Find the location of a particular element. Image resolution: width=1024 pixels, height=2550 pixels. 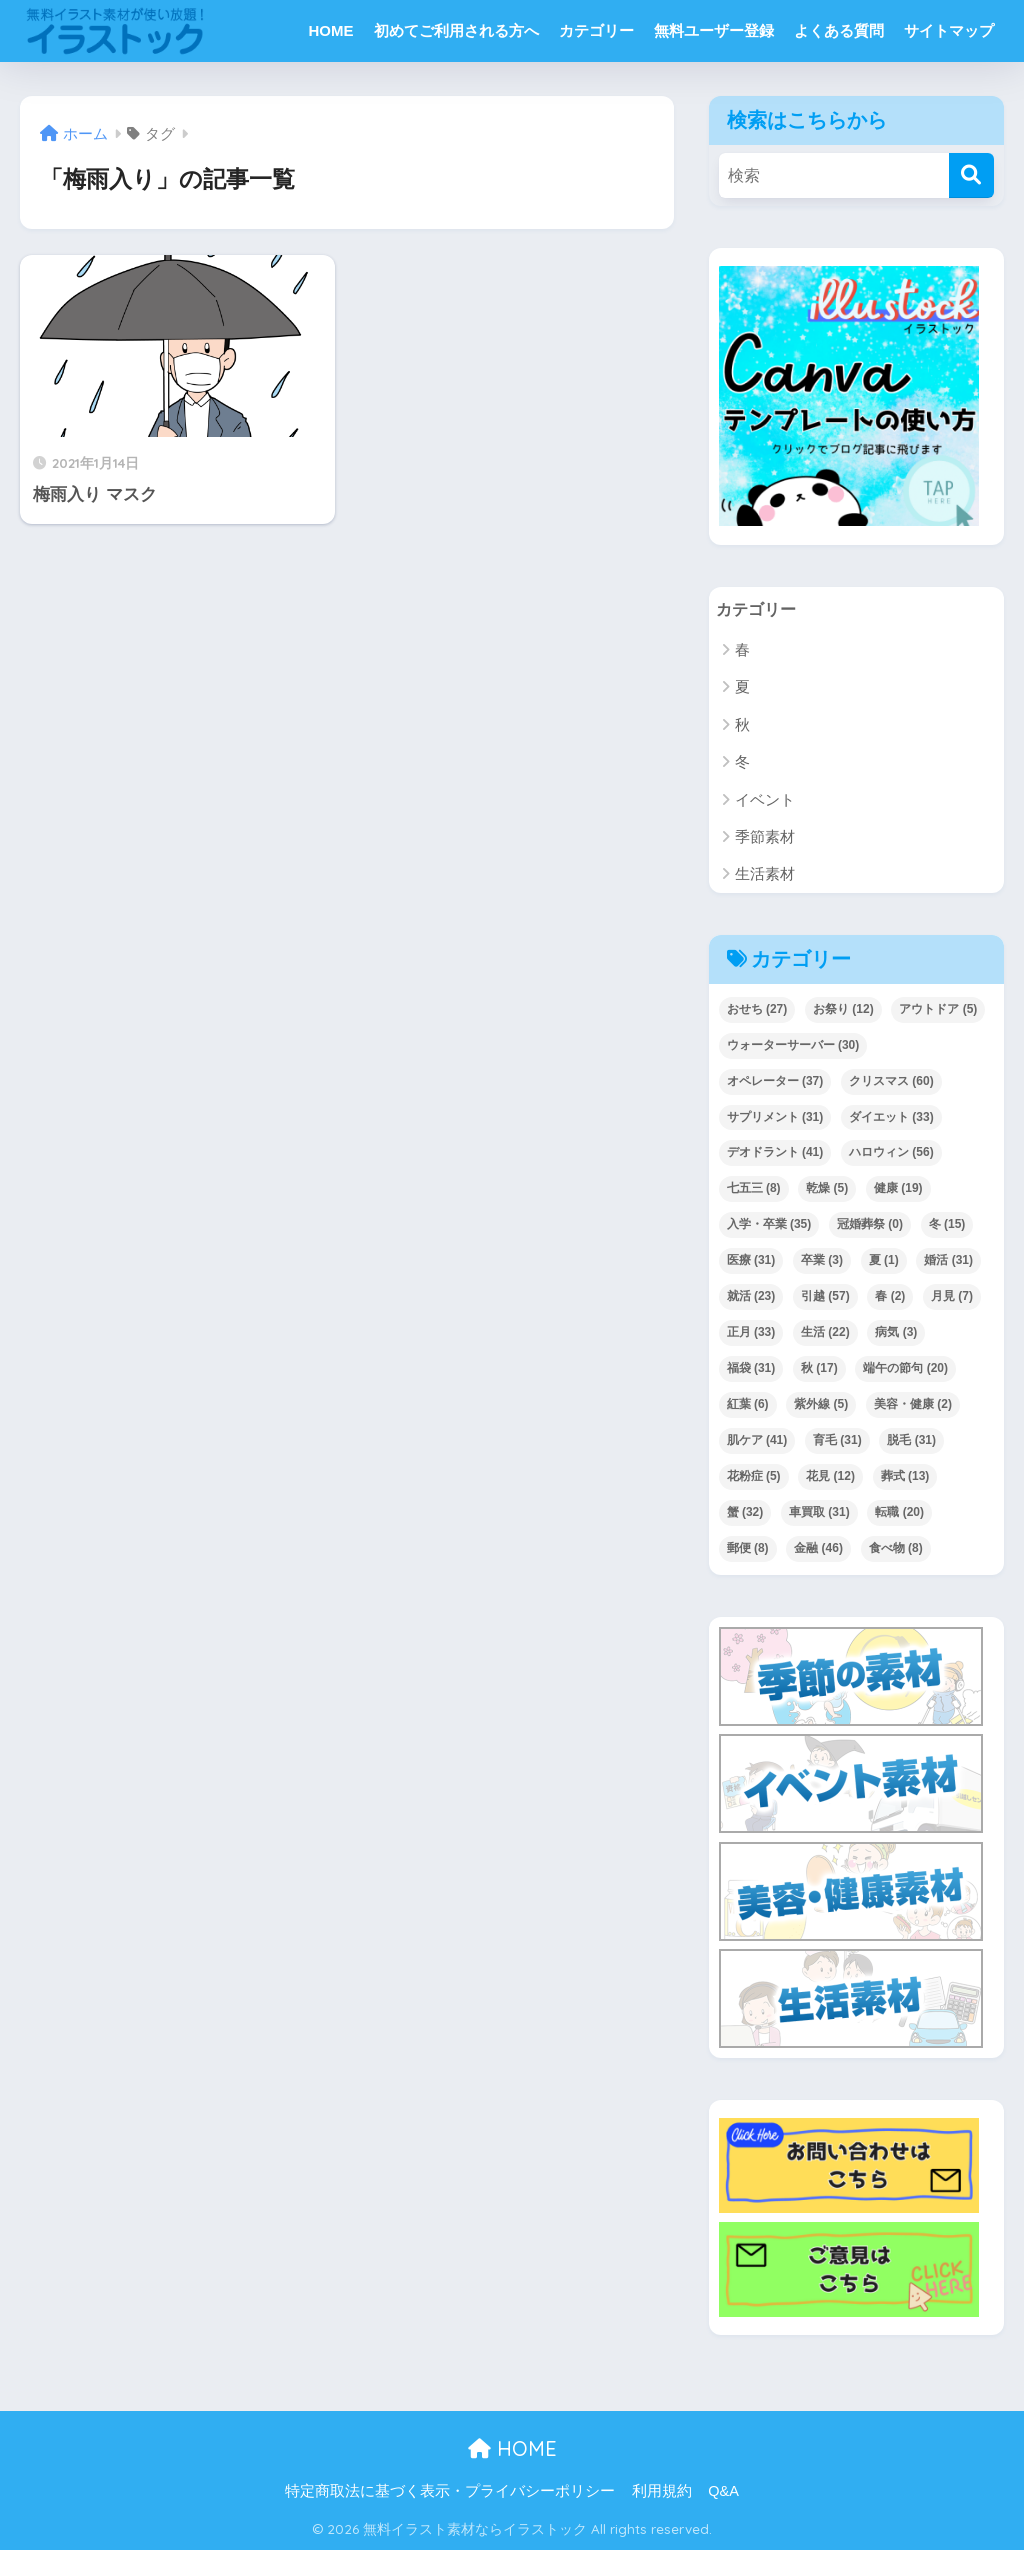

お祭り [お祭り (12個の項目)] is located at coordinates (843, 1009).